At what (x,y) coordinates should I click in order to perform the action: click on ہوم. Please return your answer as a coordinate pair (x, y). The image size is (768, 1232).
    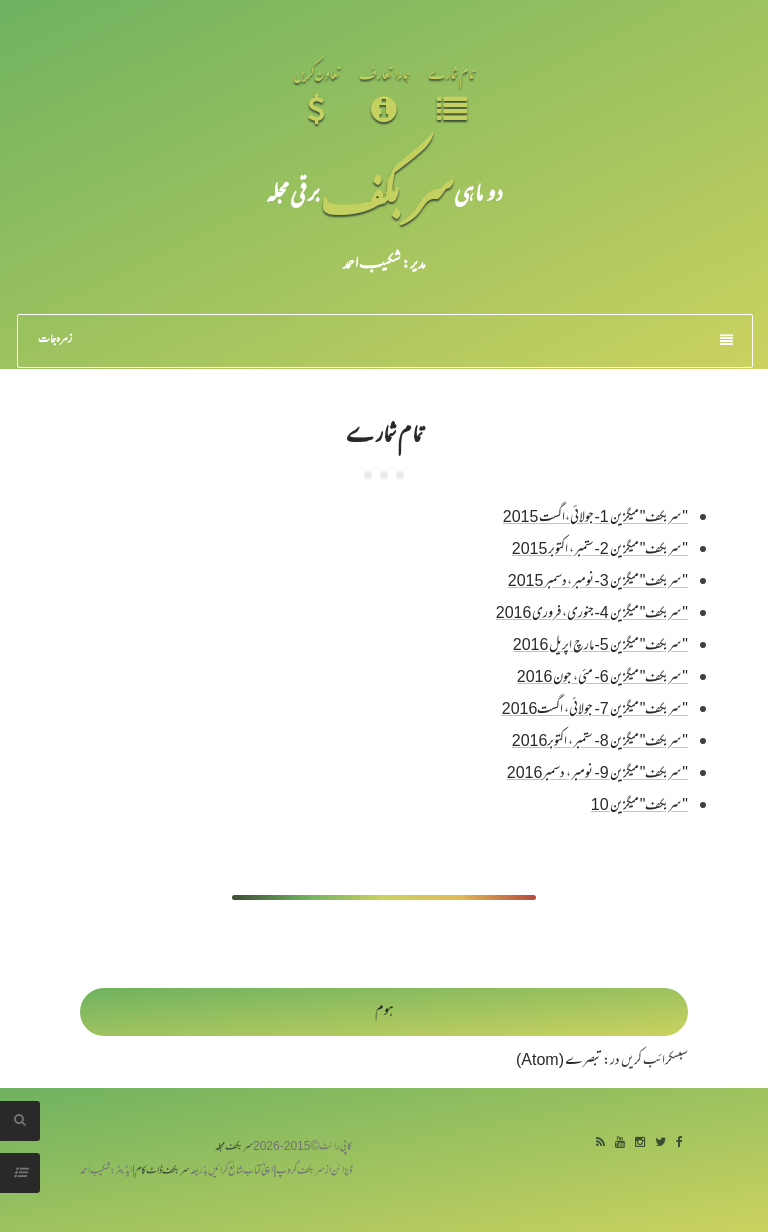
    Looking at the image, I should click on (384, 1011).